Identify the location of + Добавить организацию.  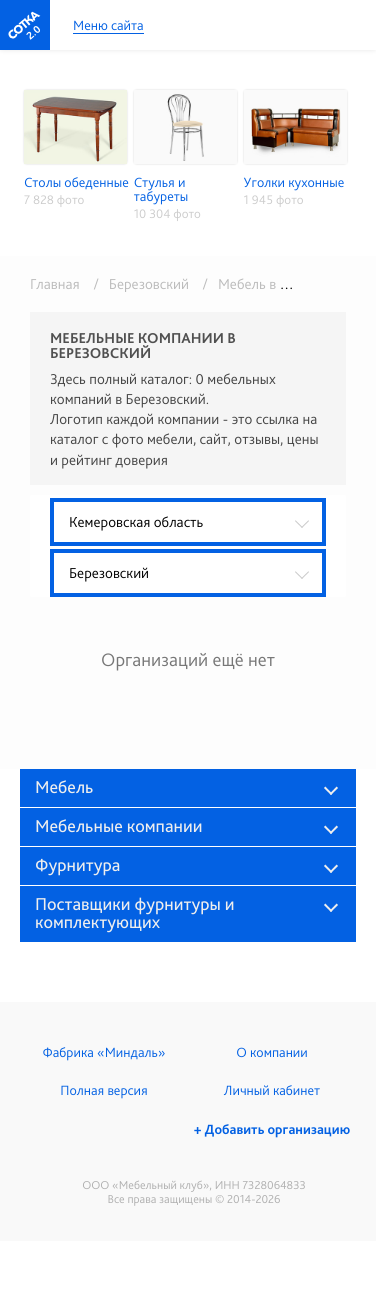
(272, 1130).